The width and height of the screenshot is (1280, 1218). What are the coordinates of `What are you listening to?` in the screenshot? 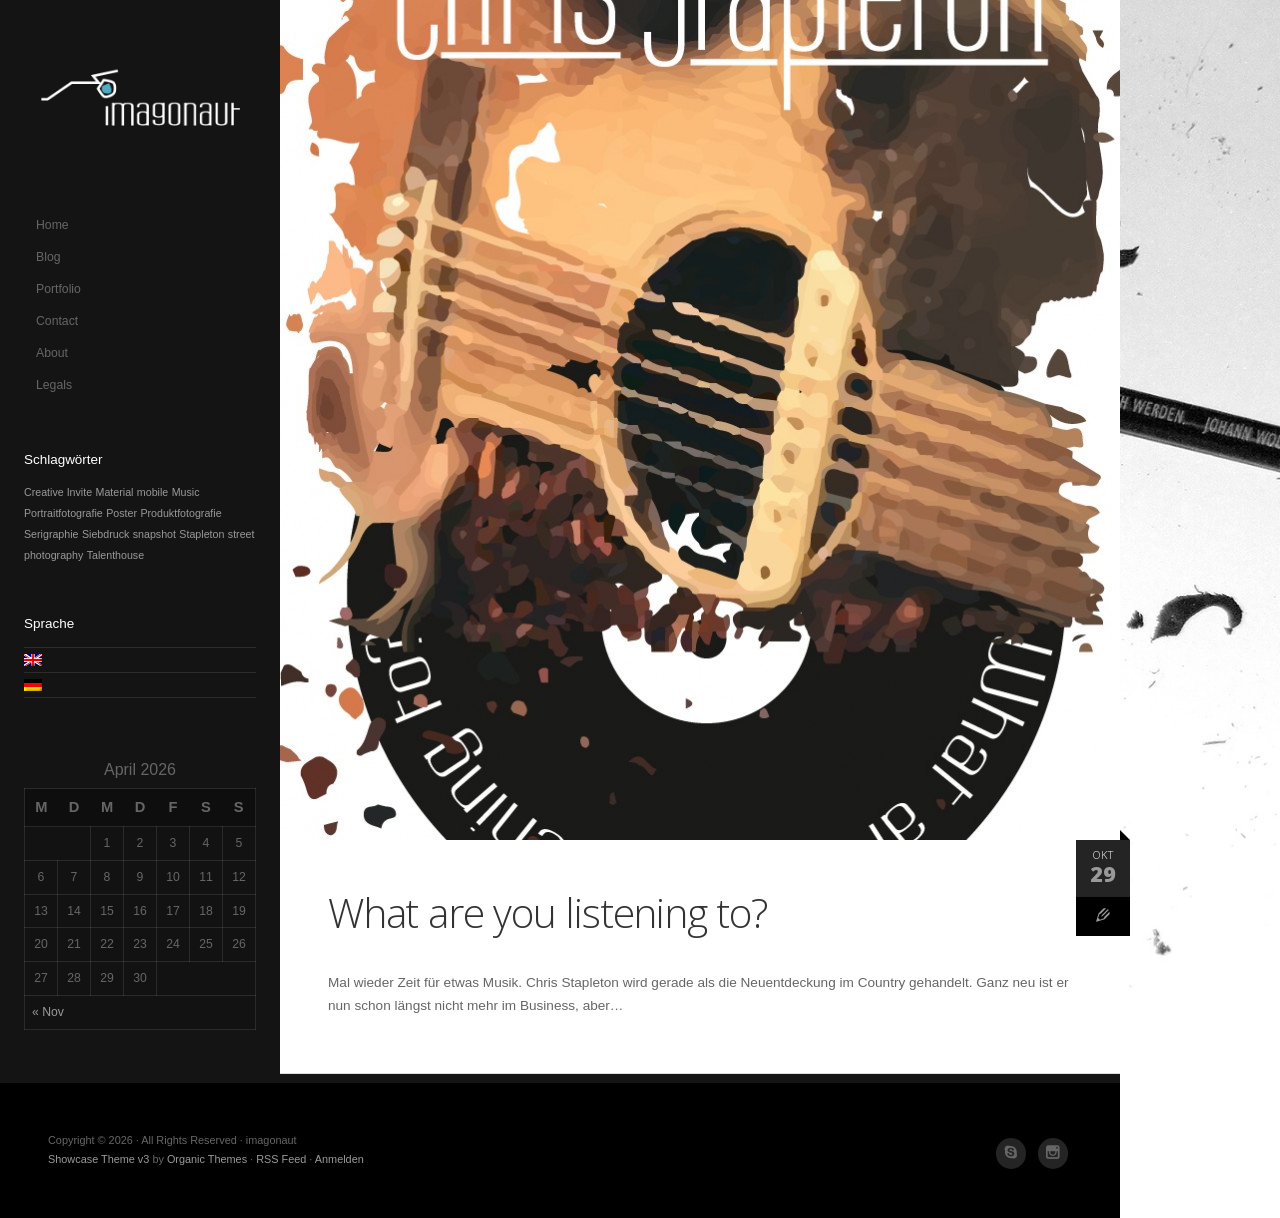 It's located at (547, 912).